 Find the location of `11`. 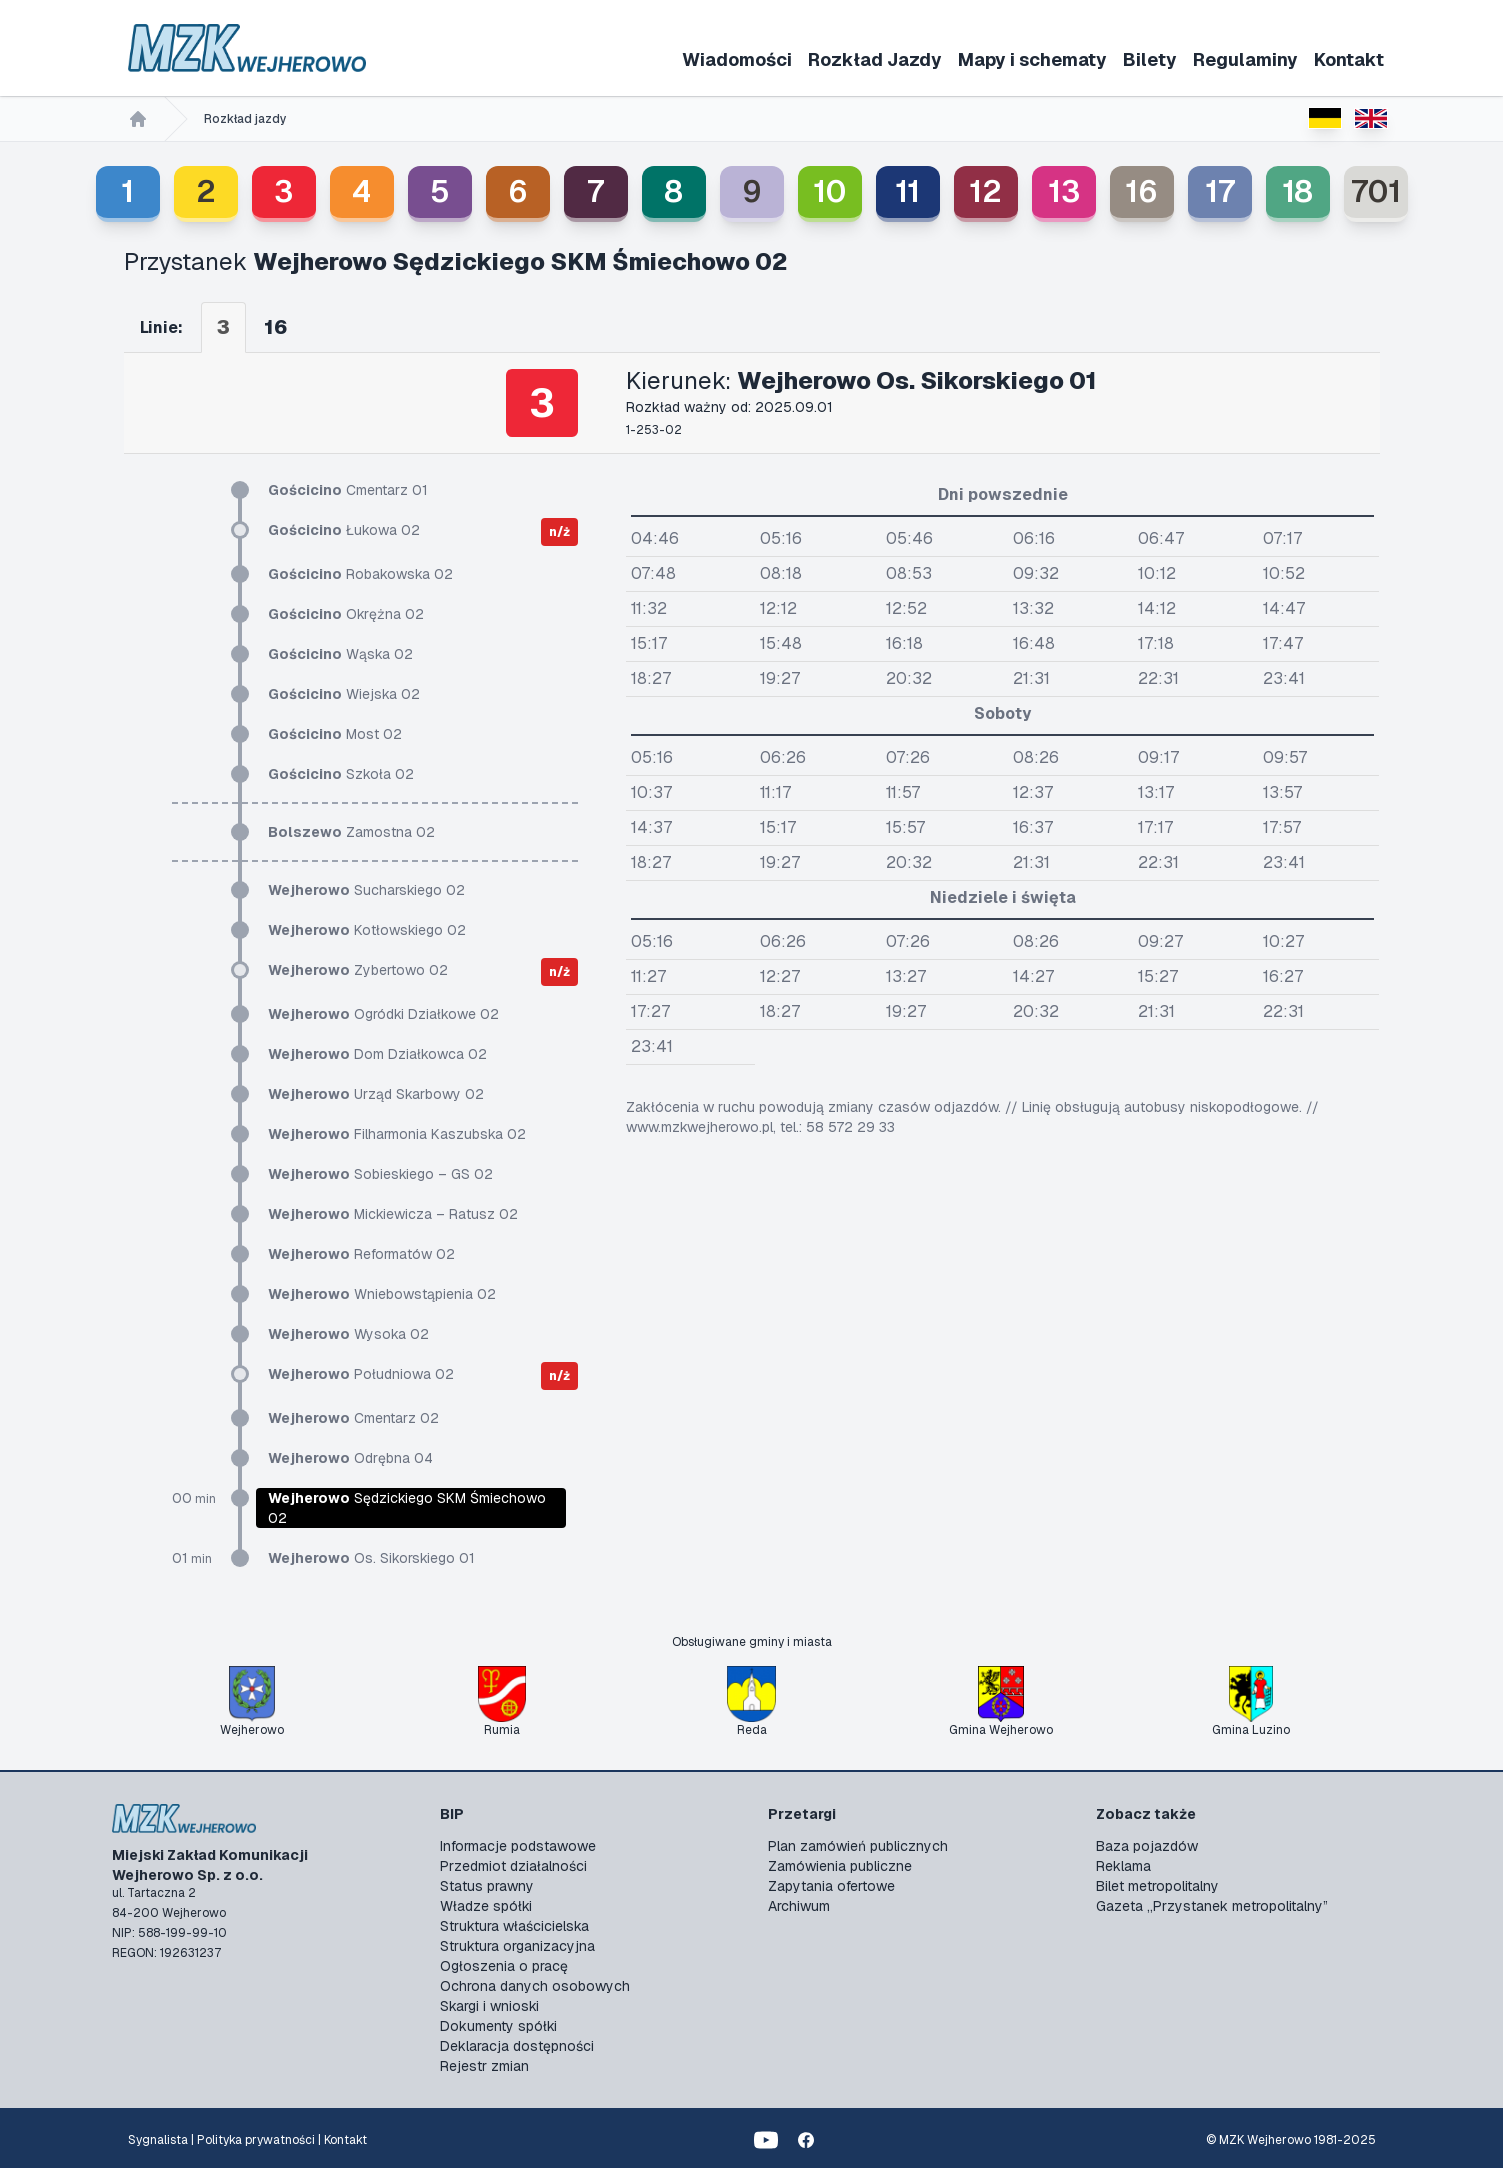

11 is located at coordinates (907, 191).